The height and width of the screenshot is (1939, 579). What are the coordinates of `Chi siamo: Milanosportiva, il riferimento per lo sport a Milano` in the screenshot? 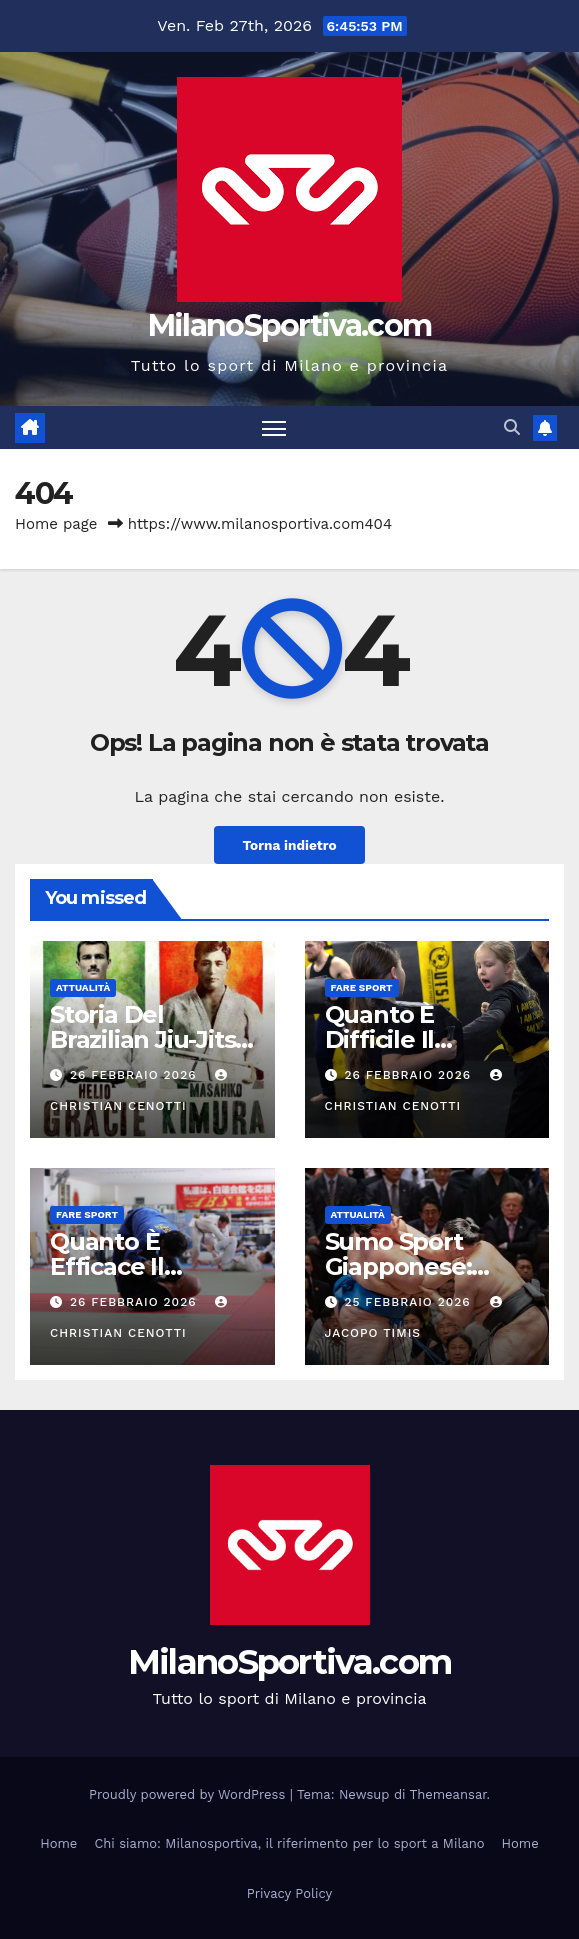 It's located at (289, 1843).